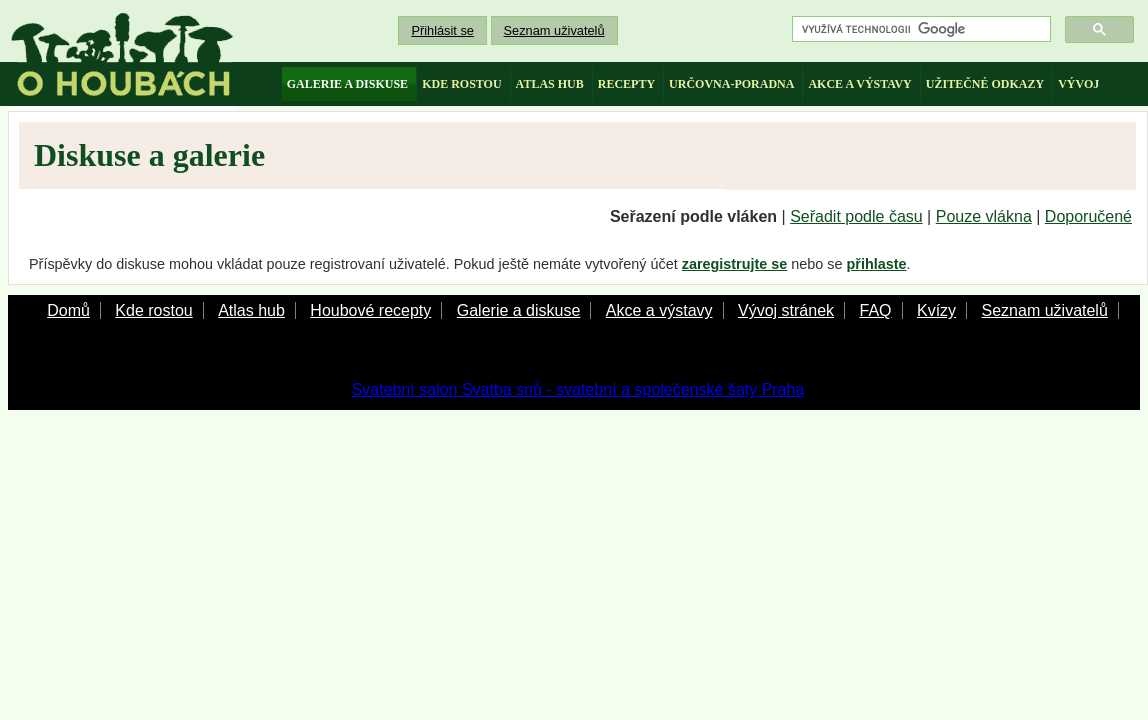 The width and height of the screenshot is (1148, 720). Describe the element at coordinates (461, 84) in the screenshot. I see `kde rostou` at that location.